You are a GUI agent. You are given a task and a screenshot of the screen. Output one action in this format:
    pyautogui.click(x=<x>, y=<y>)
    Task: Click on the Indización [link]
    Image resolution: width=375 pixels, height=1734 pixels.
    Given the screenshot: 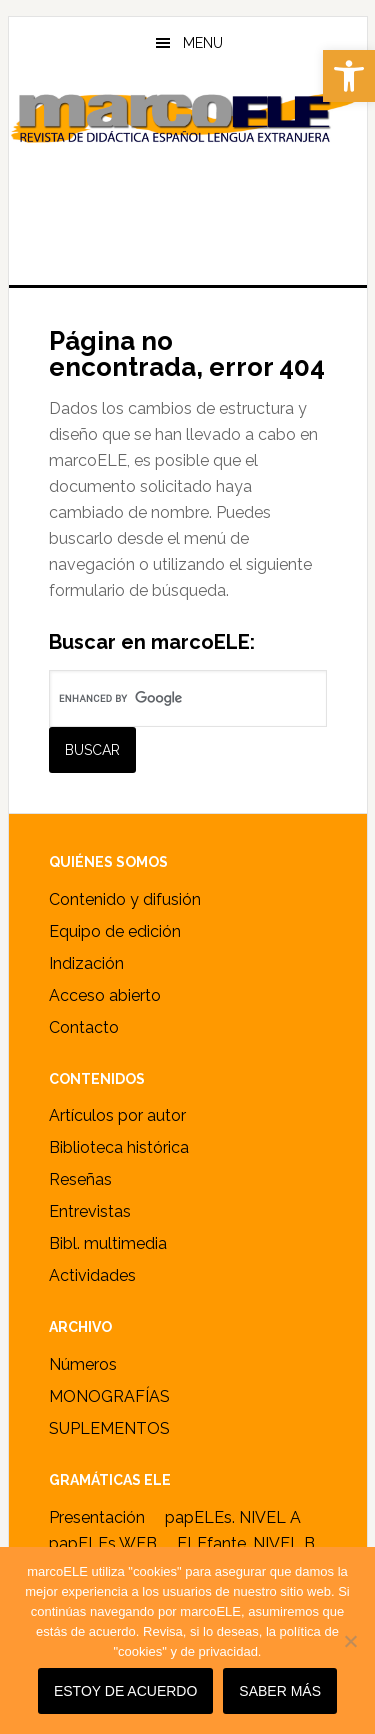 What is the action you would take?
    pyautogui.click(x=86, y=963)
    